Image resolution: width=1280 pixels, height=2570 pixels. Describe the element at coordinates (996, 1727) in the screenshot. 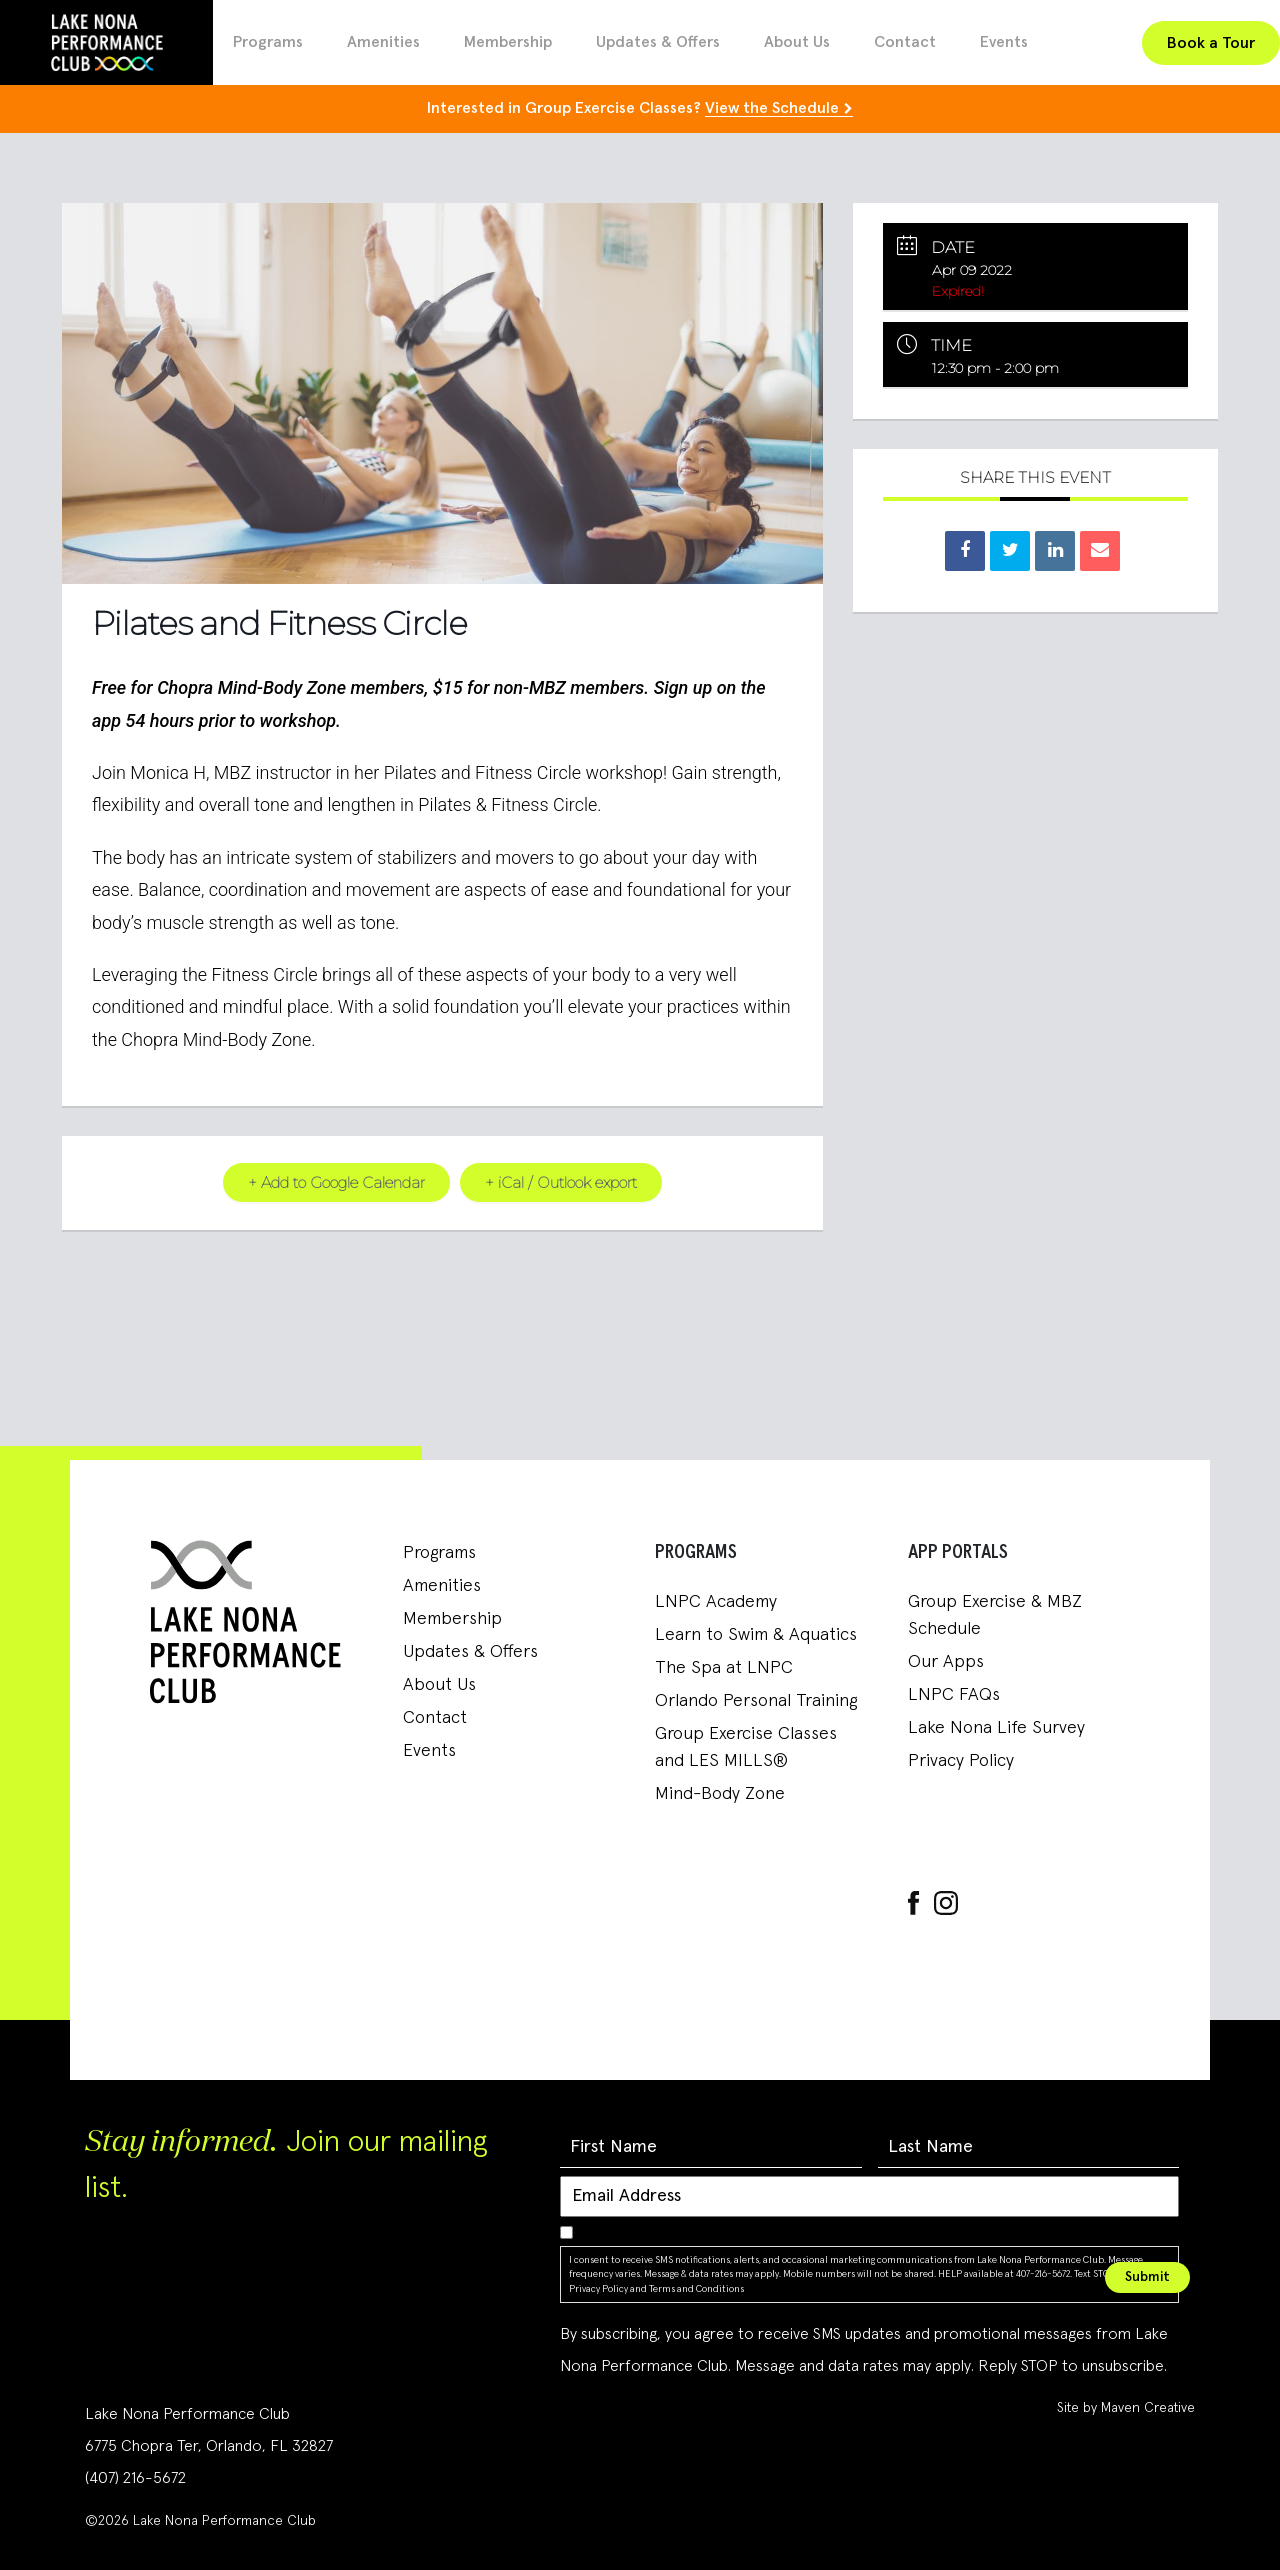

I see `Lake Nona Life Survey` at that location.